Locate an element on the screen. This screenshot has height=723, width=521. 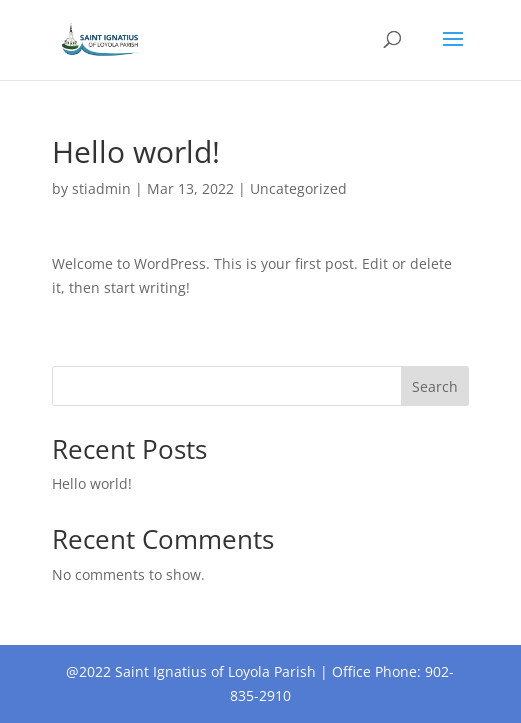
Search is located at coordinates (435, 386).